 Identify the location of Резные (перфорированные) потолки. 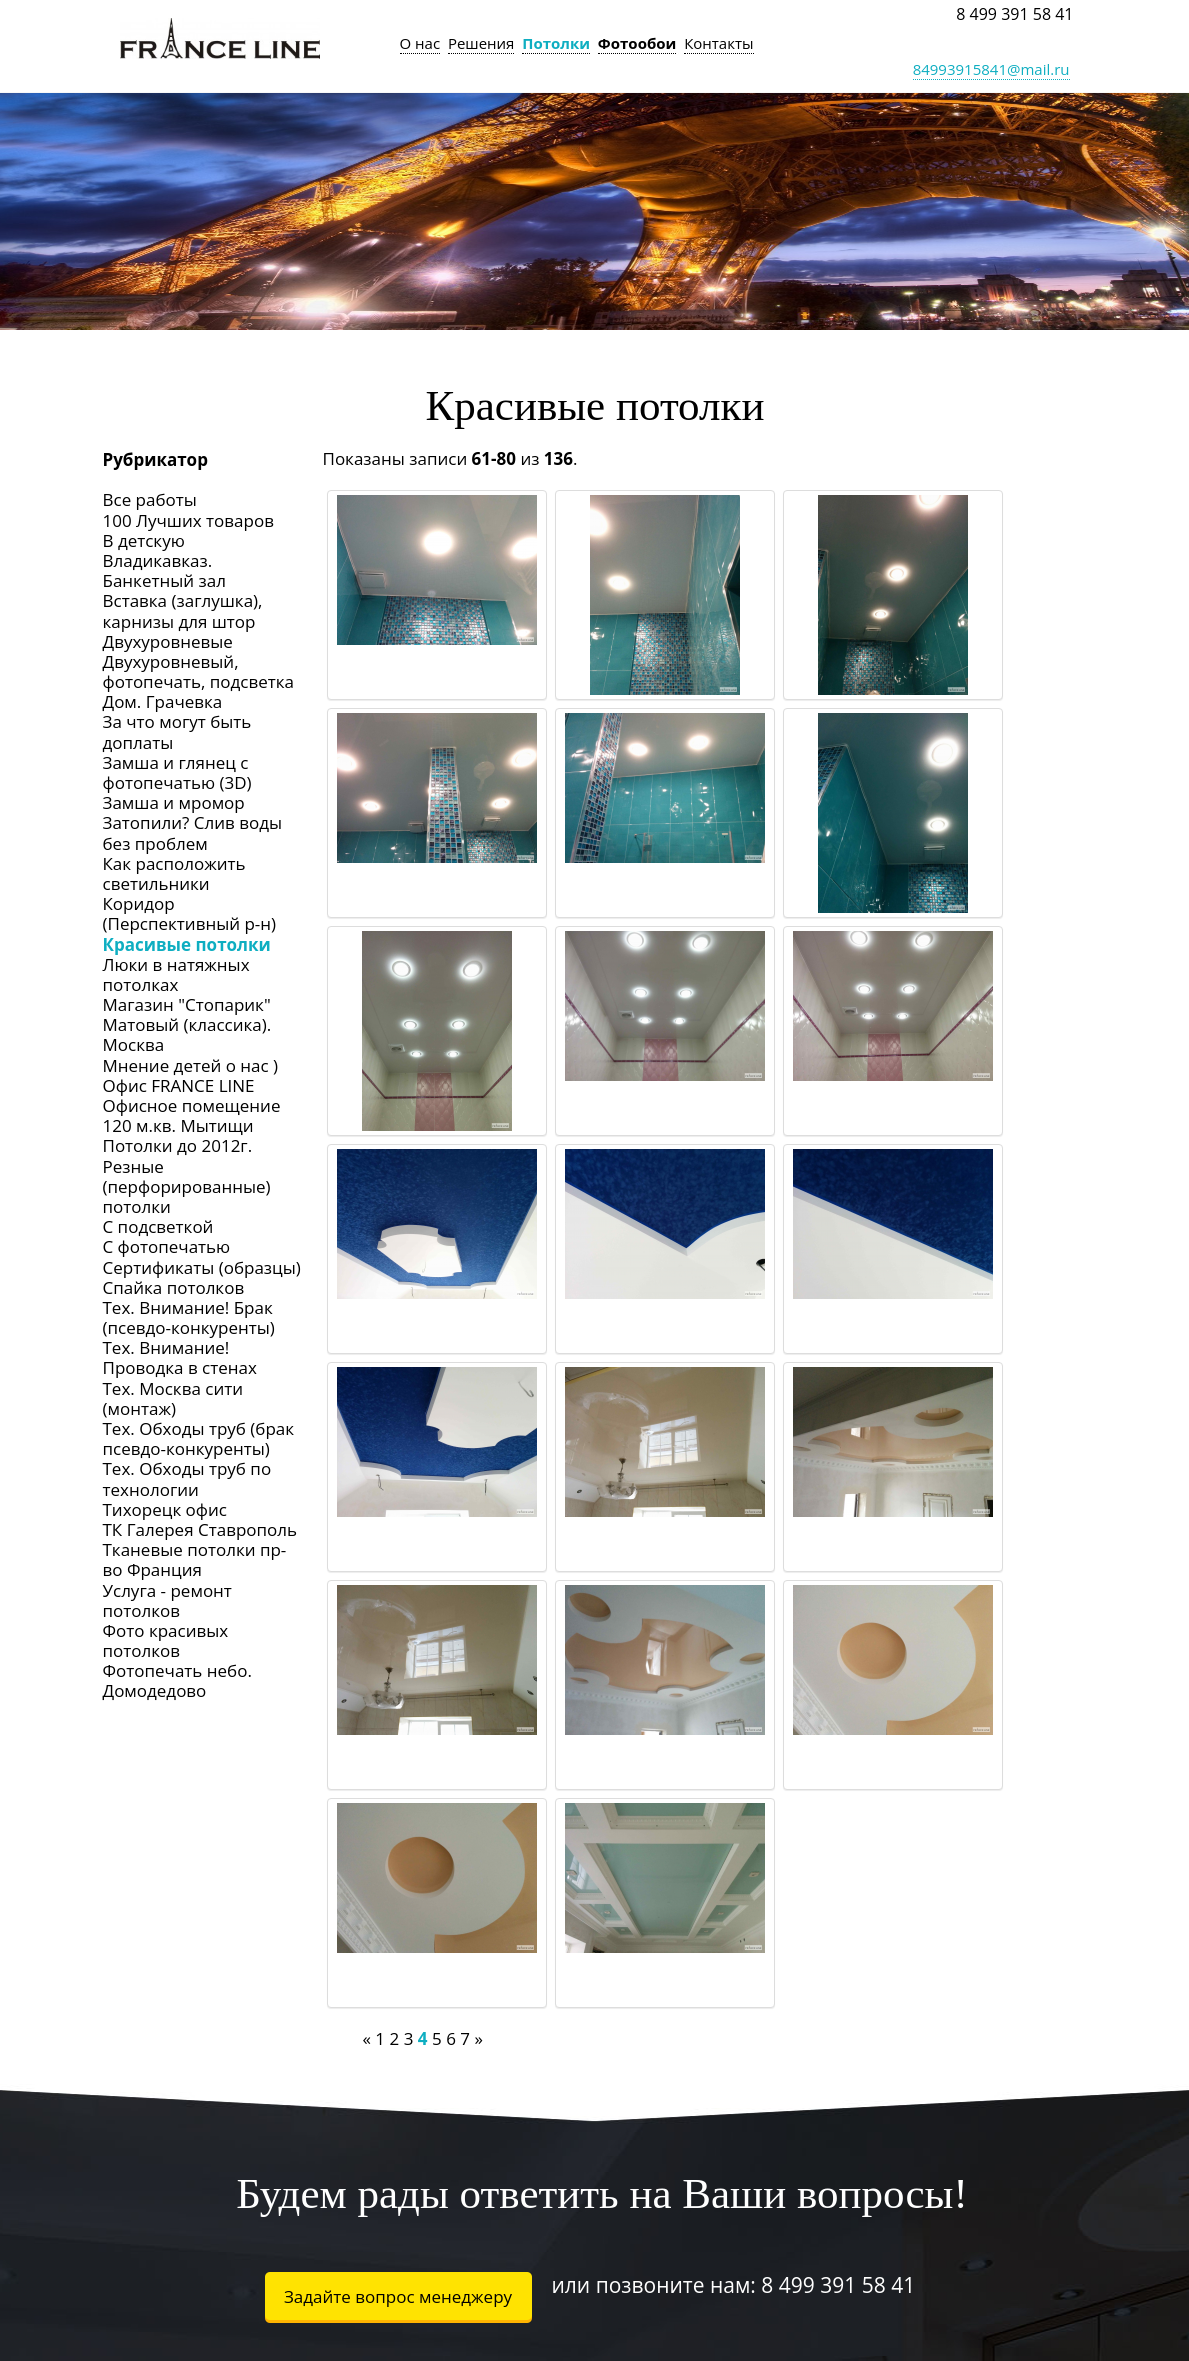
(187, 1186).